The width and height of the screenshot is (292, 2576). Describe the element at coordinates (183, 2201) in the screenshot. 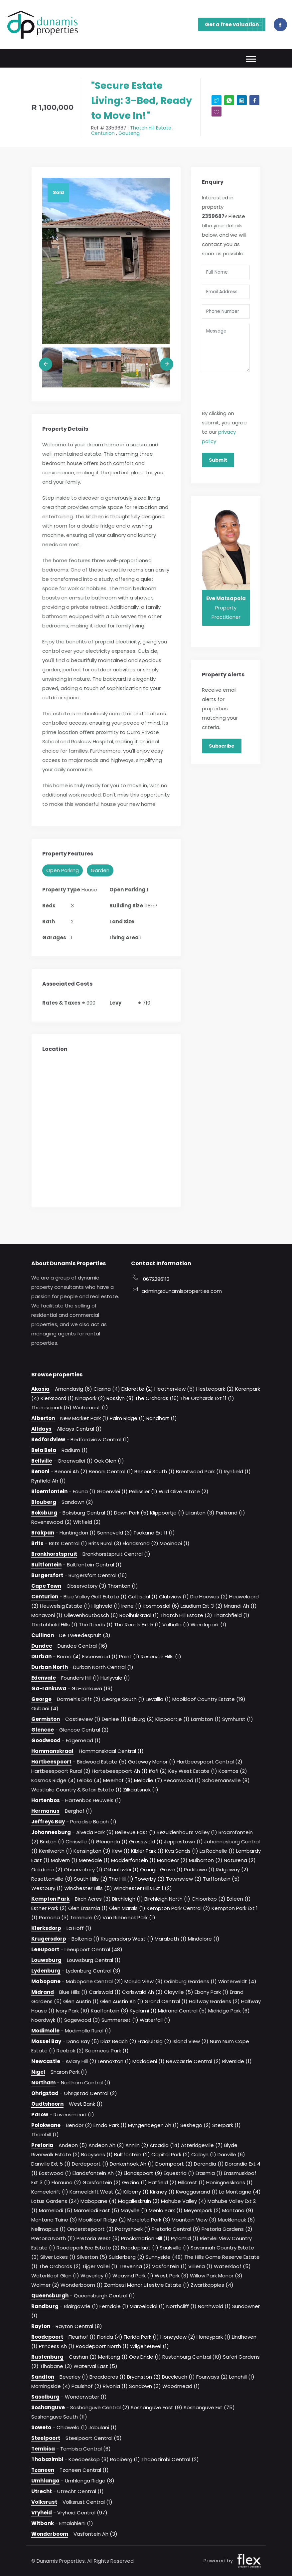

I see `Mahube Valley (4)` at that location.